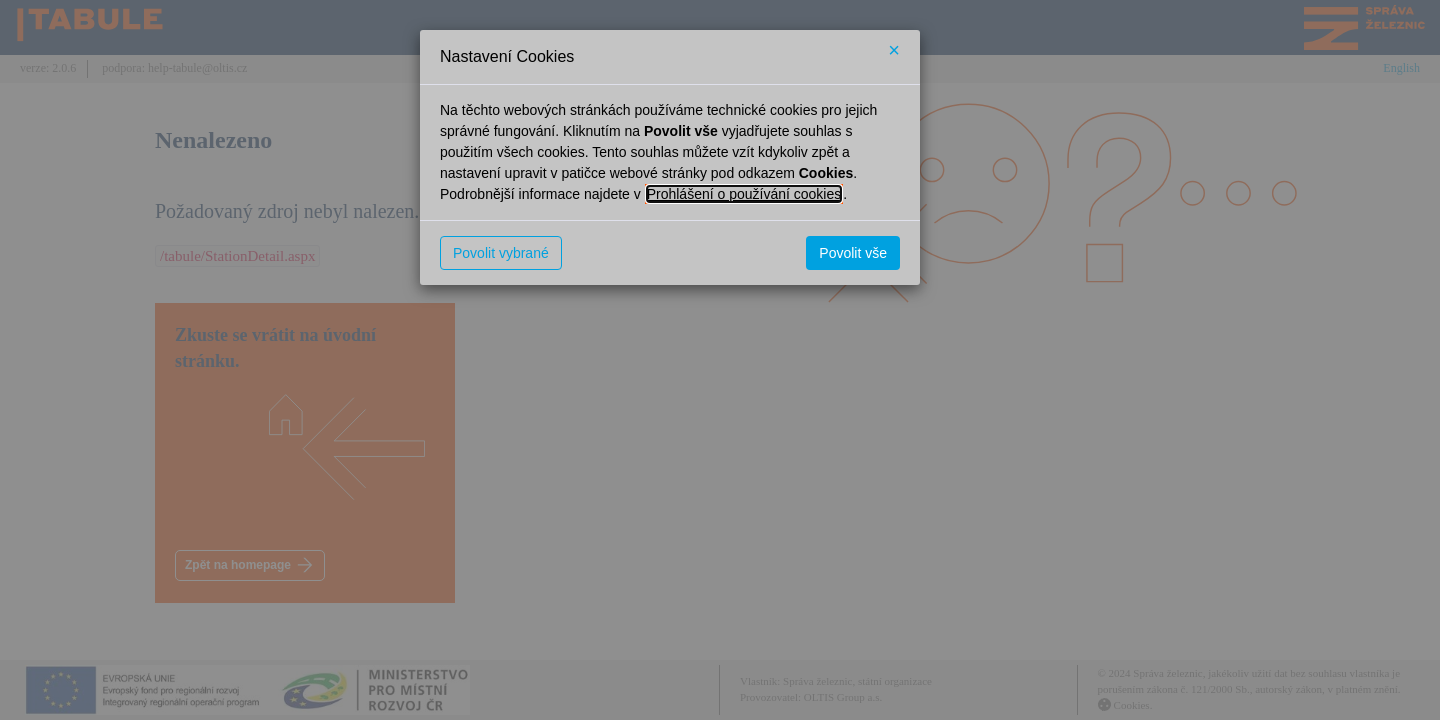 This screenshot has width=1440, height=720. I want to click on Povolit vybrané, so click(501, 253).